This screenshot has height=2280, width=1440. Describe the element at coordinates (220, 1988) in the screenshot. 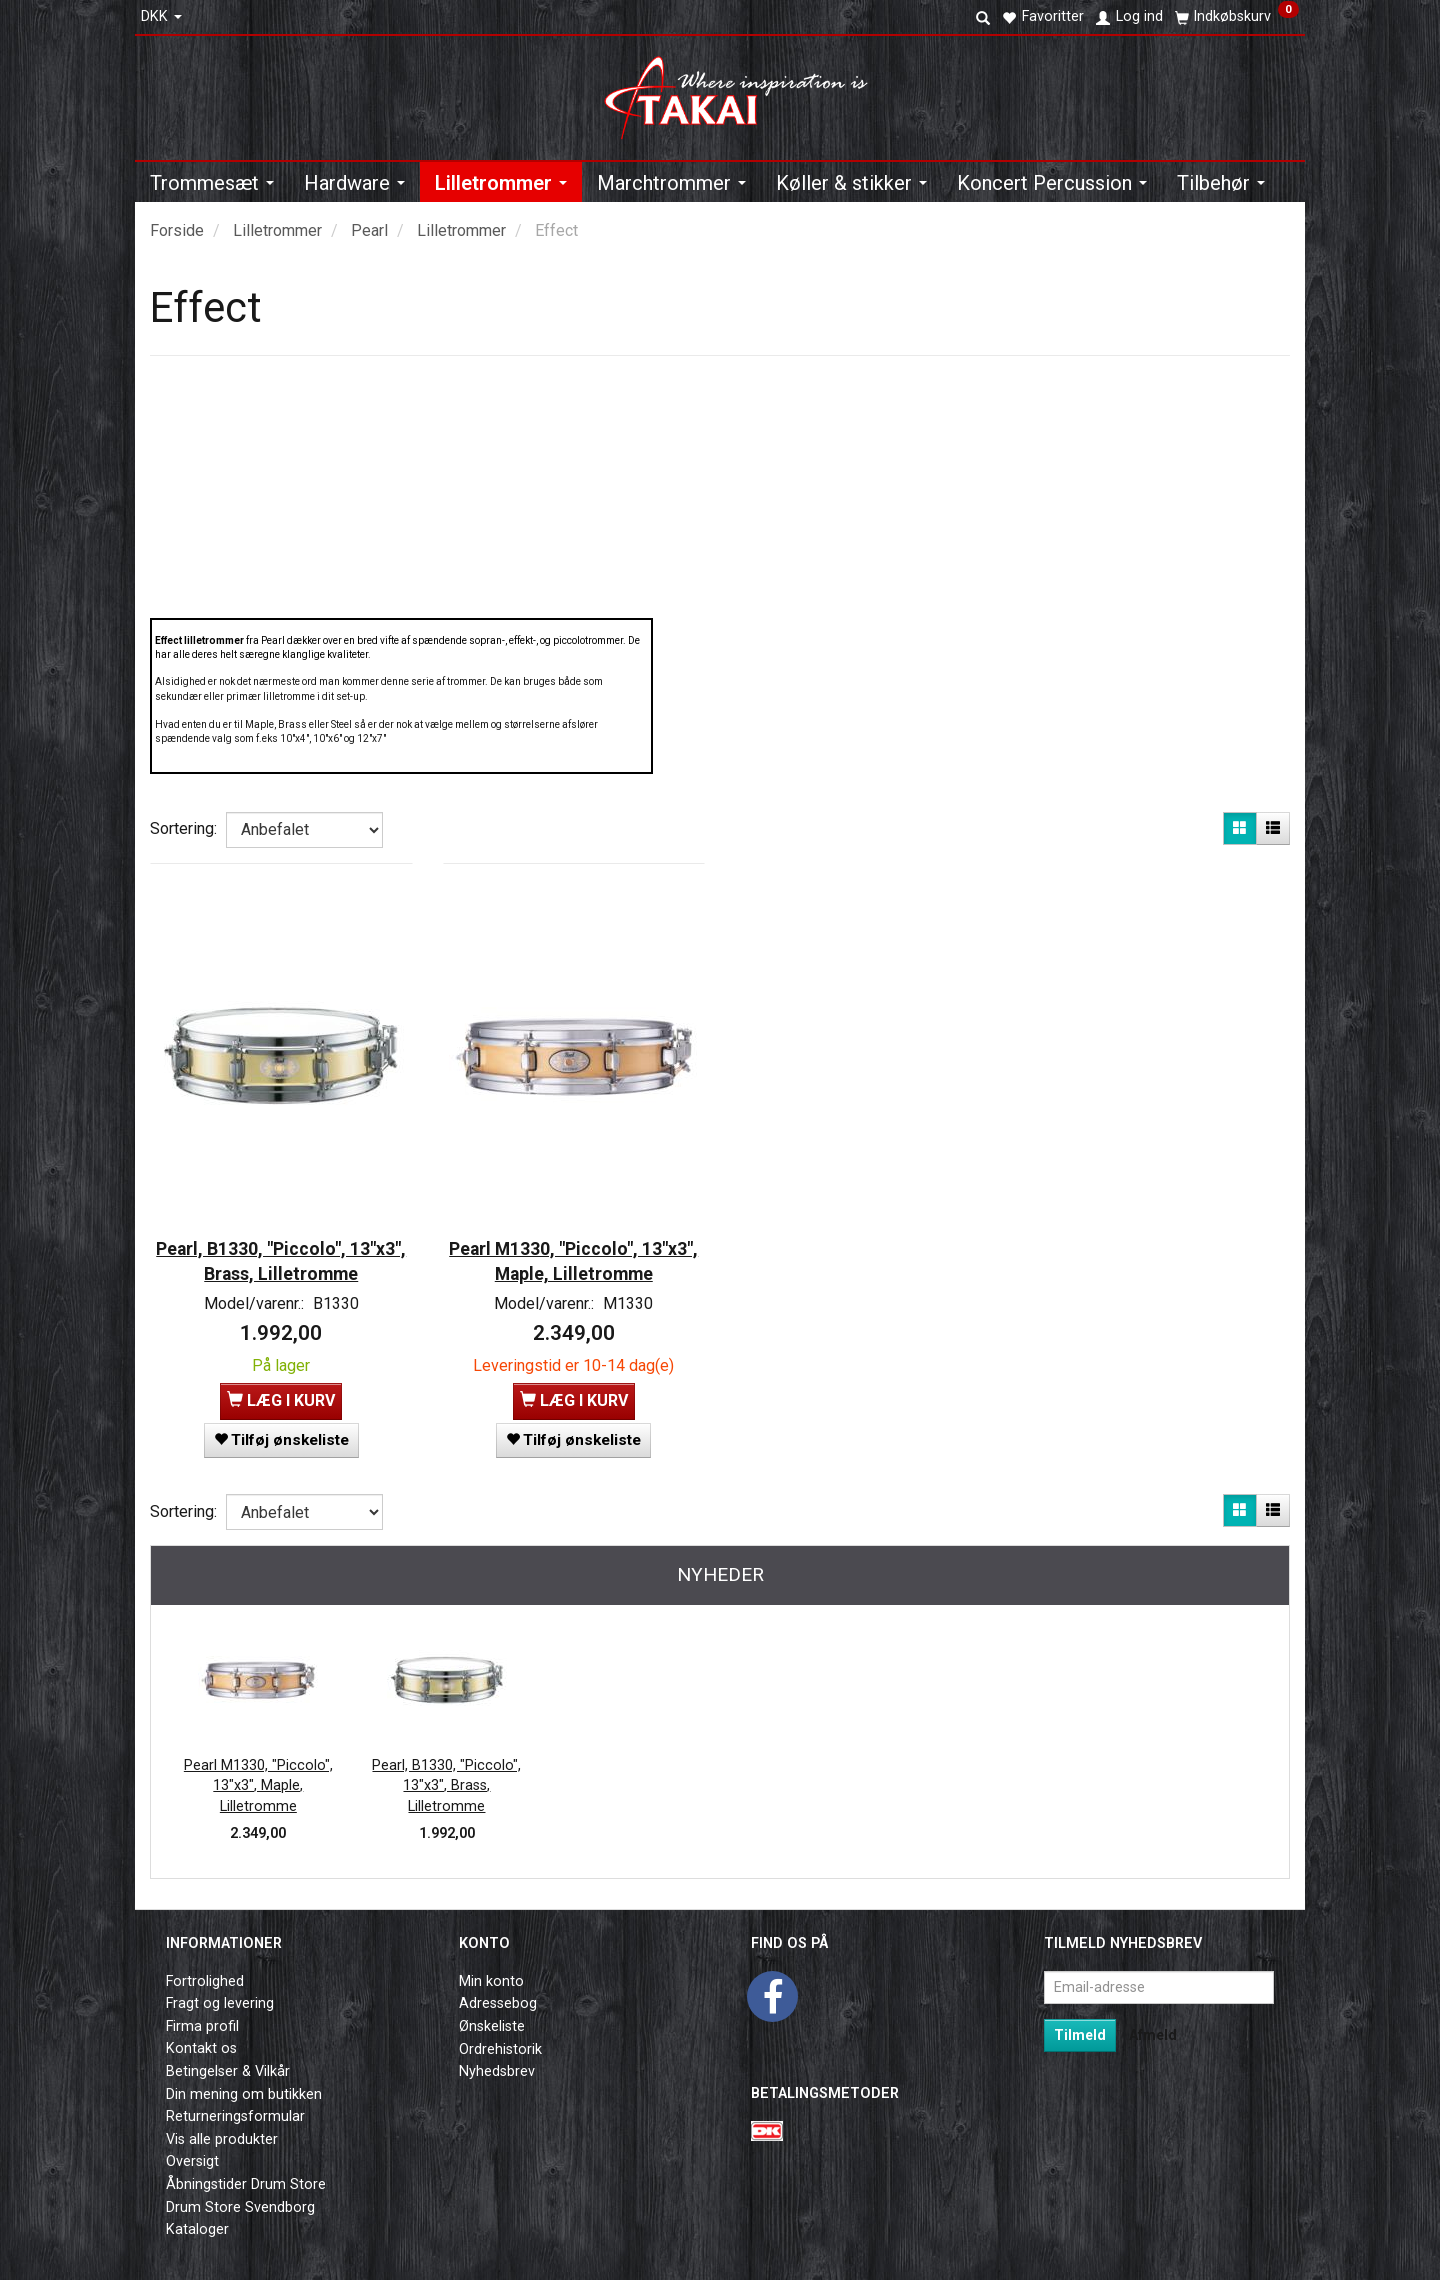

I see `Fragt og levering` at that location.